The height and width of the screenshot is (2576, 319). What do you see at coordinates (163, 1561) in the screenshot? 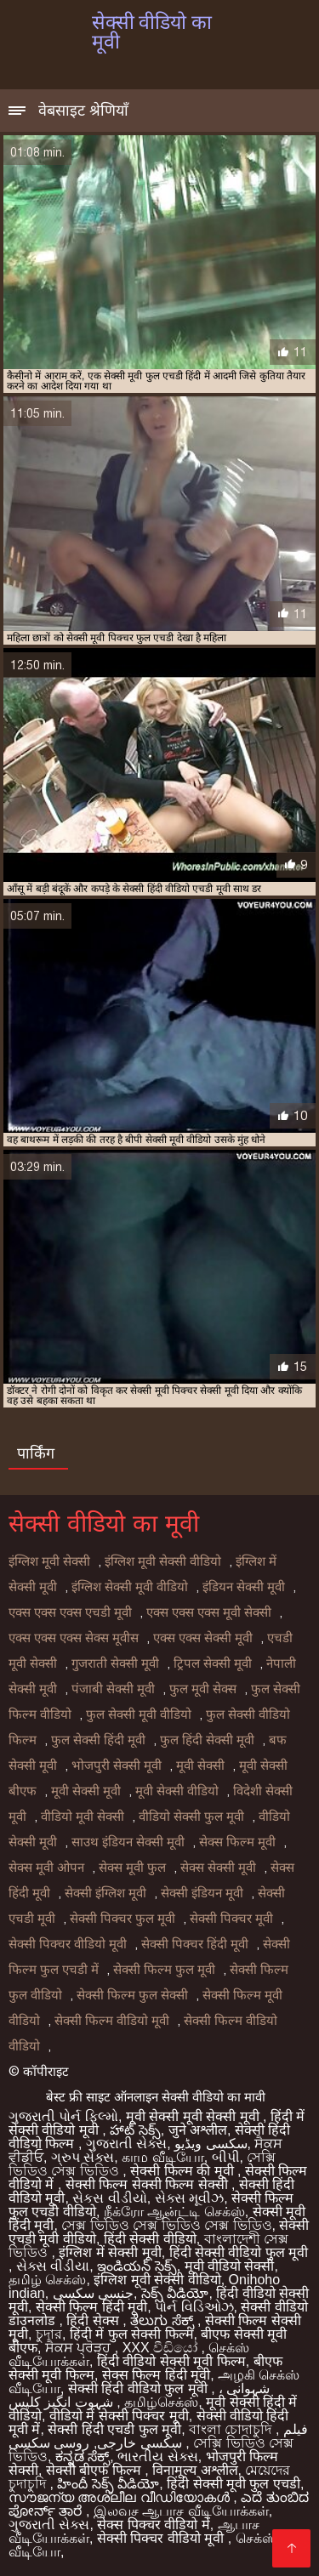
I see `इंग्लिश मूवी सेक्सी वीडियो` at bounding box center [163, 1561].